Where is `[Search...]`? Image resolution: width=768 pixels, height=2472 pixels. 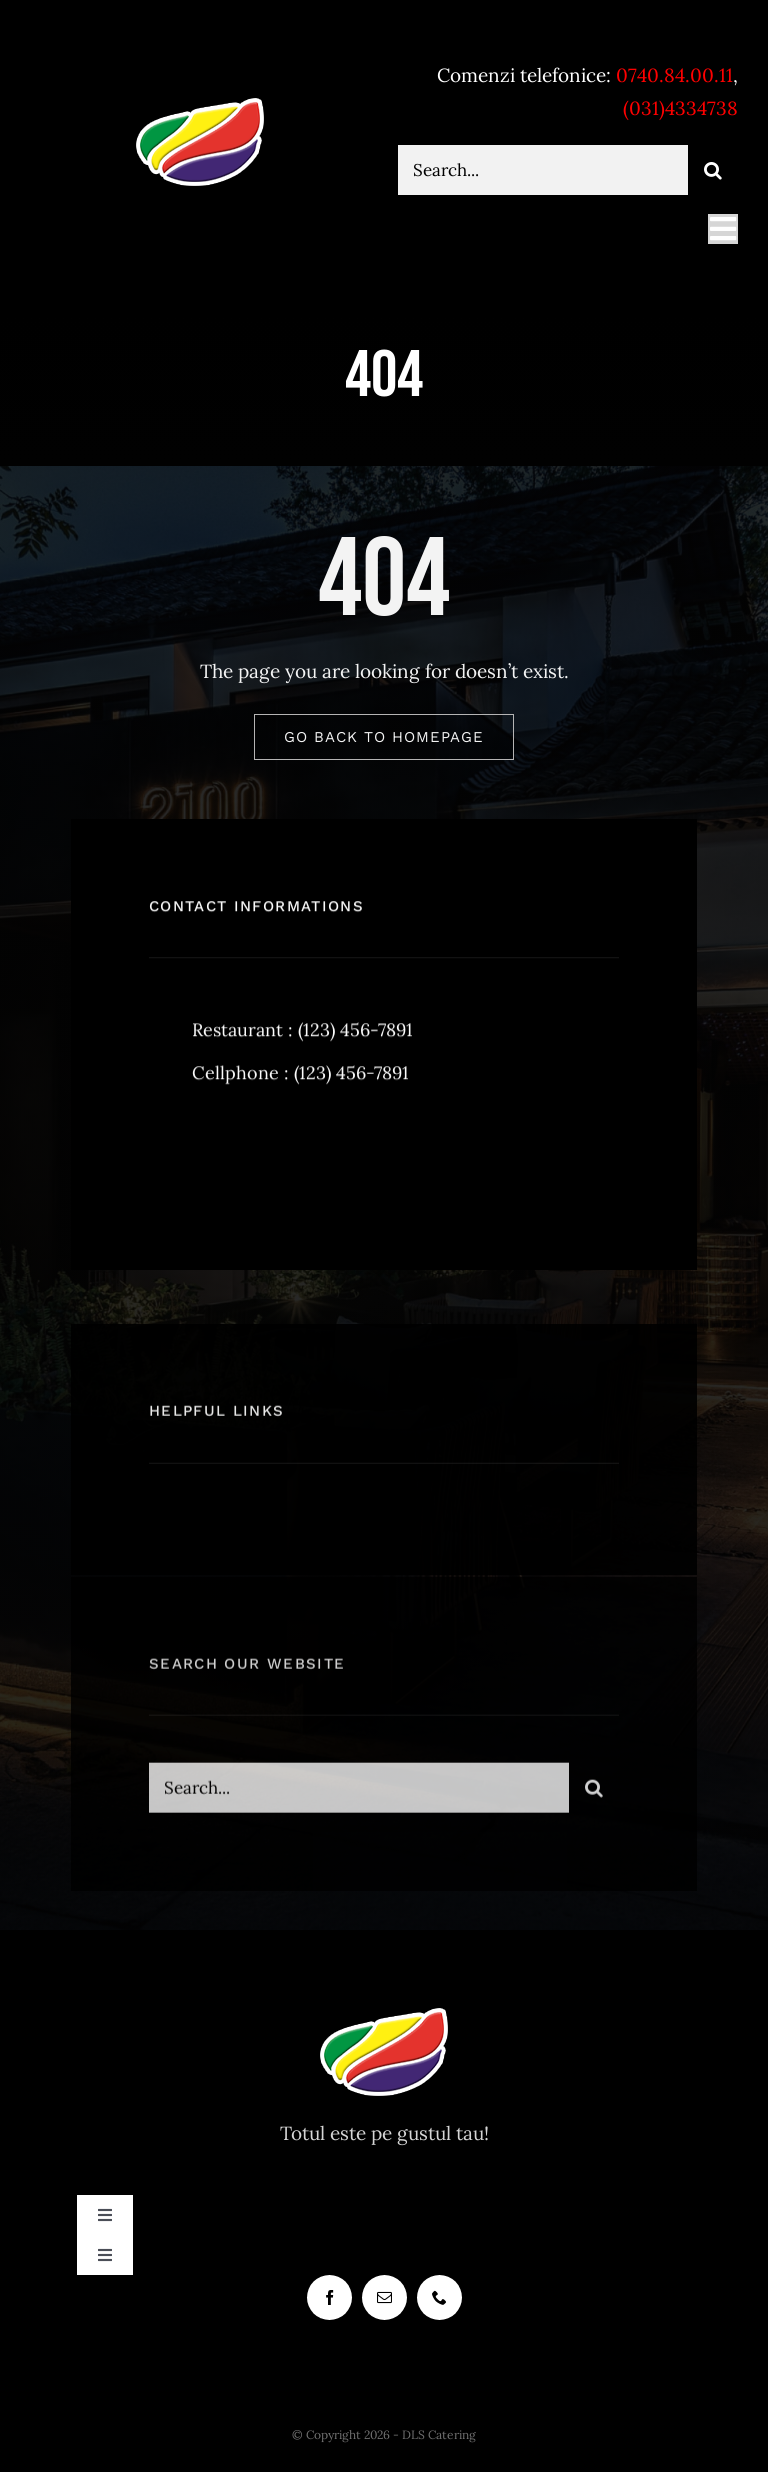
[Search...] is located at coordinates (543, 170).